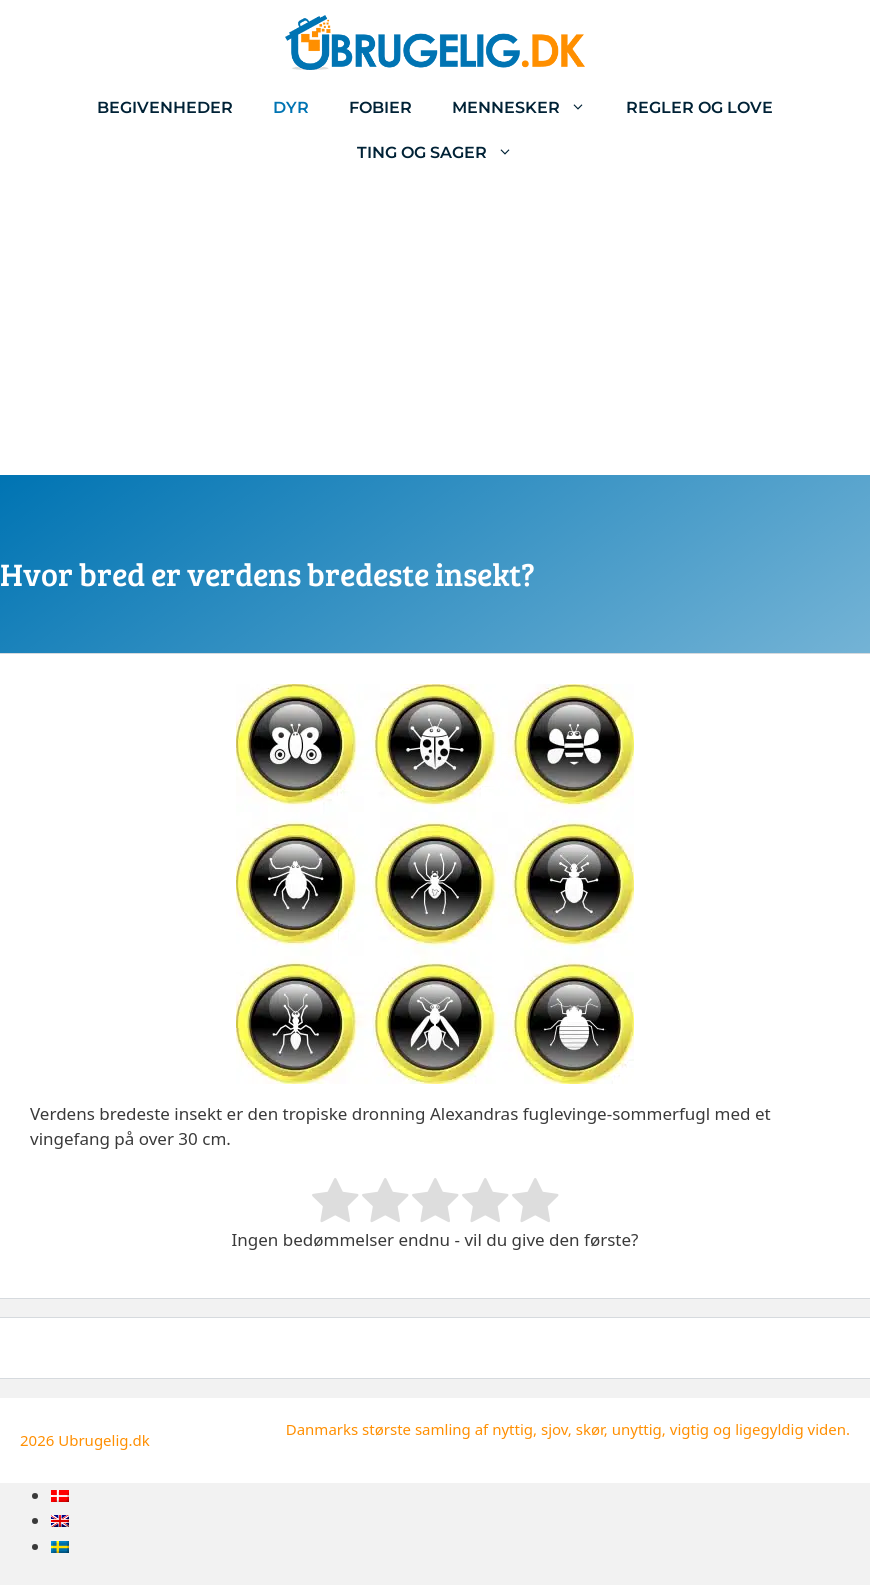 The width and height of the screenshot is (870, 1585). What do you see at coordinates (512, 1429) in the screenshot?
I see `nyttig` at bounding box center [512, 1429].